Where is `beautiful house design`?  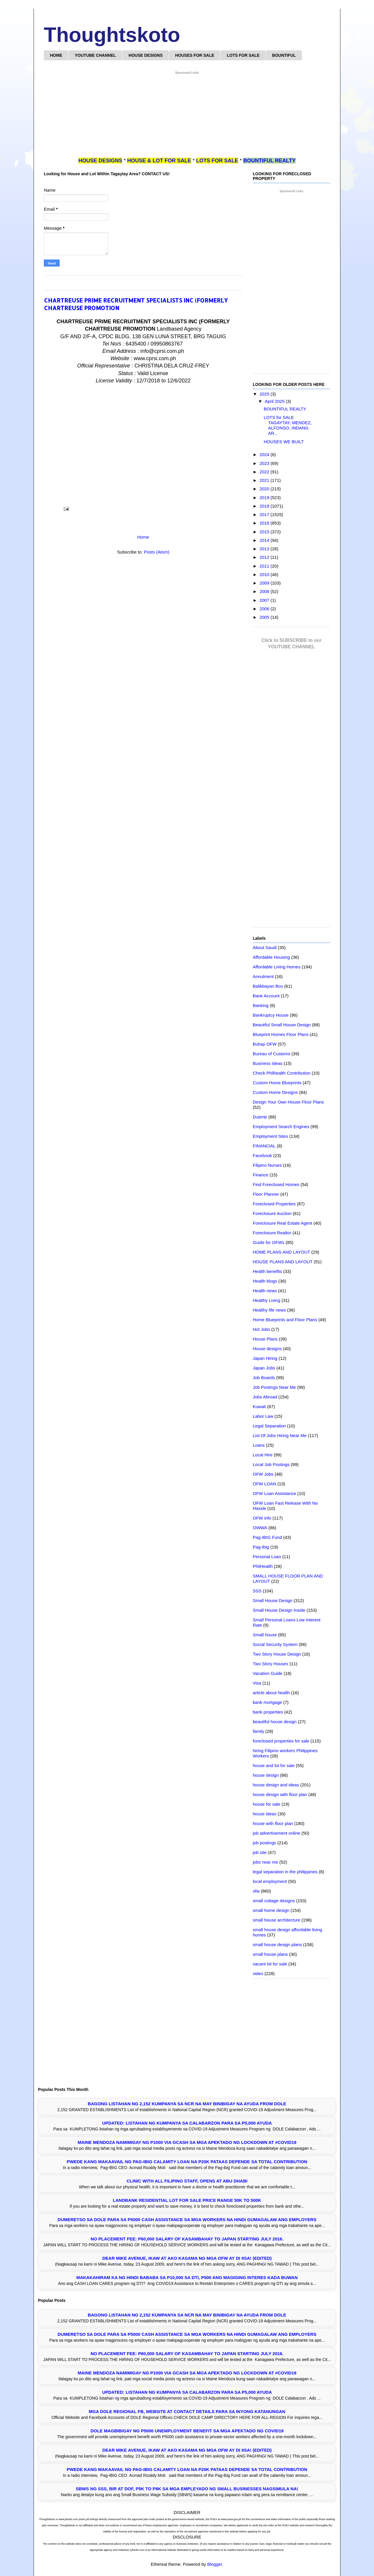
beautiful house design is located at coordinates (275, 1721).